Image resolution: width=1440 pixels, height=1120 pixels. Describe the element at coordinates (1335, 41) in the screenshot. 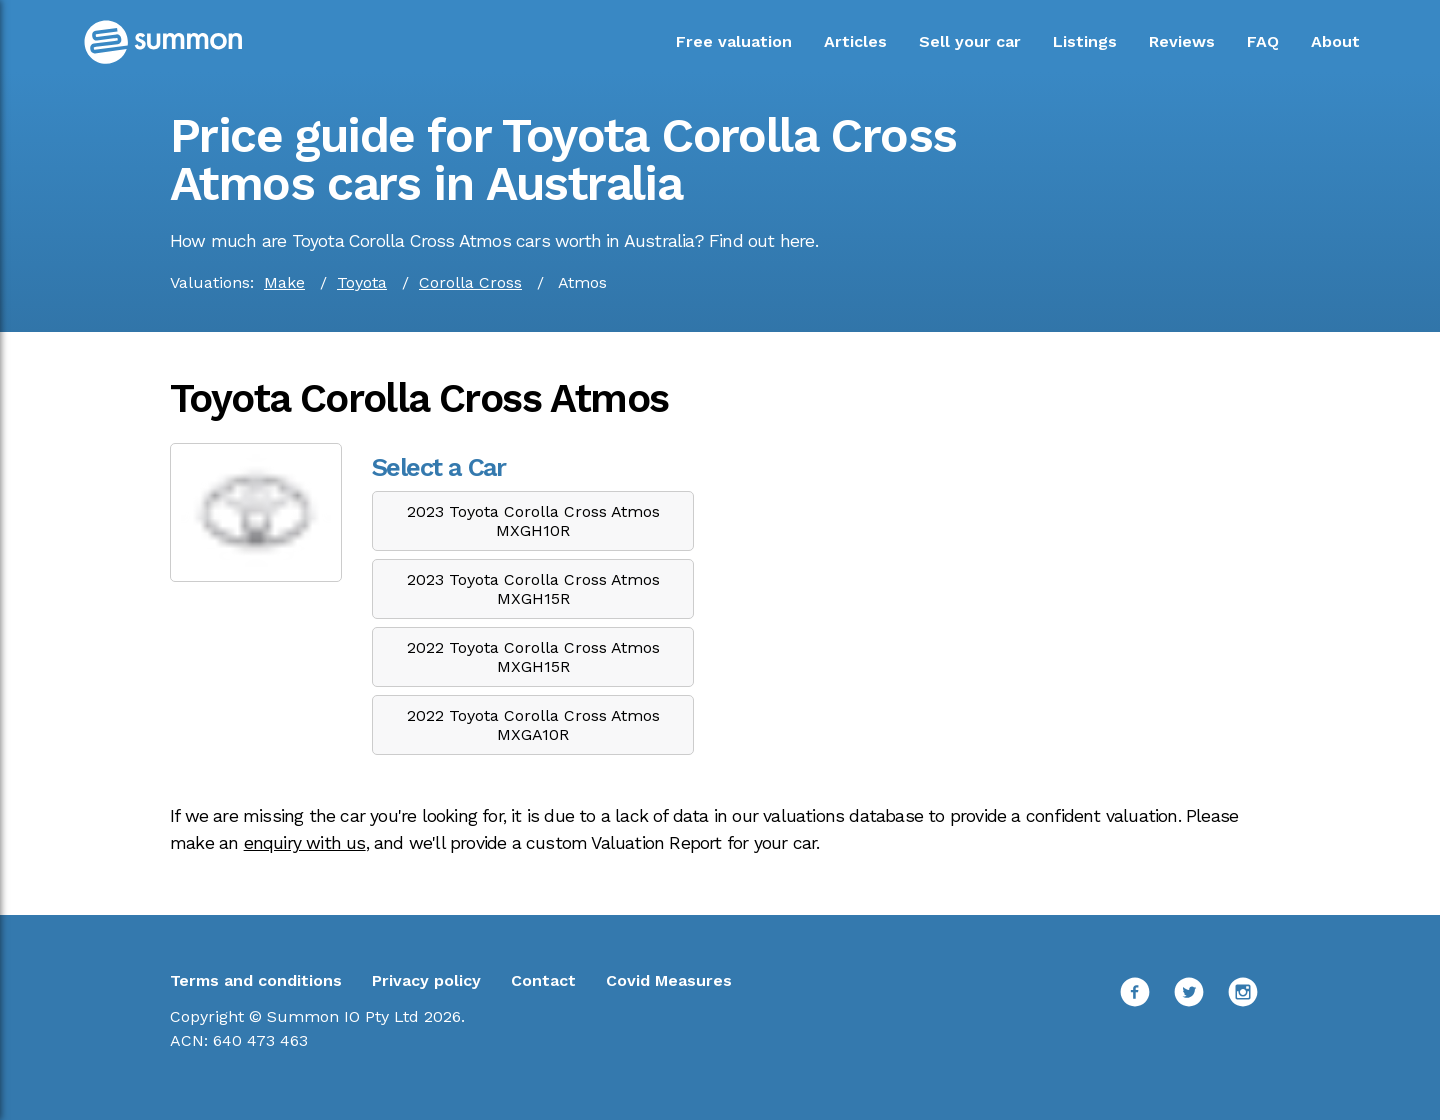

I see `About` at that location.